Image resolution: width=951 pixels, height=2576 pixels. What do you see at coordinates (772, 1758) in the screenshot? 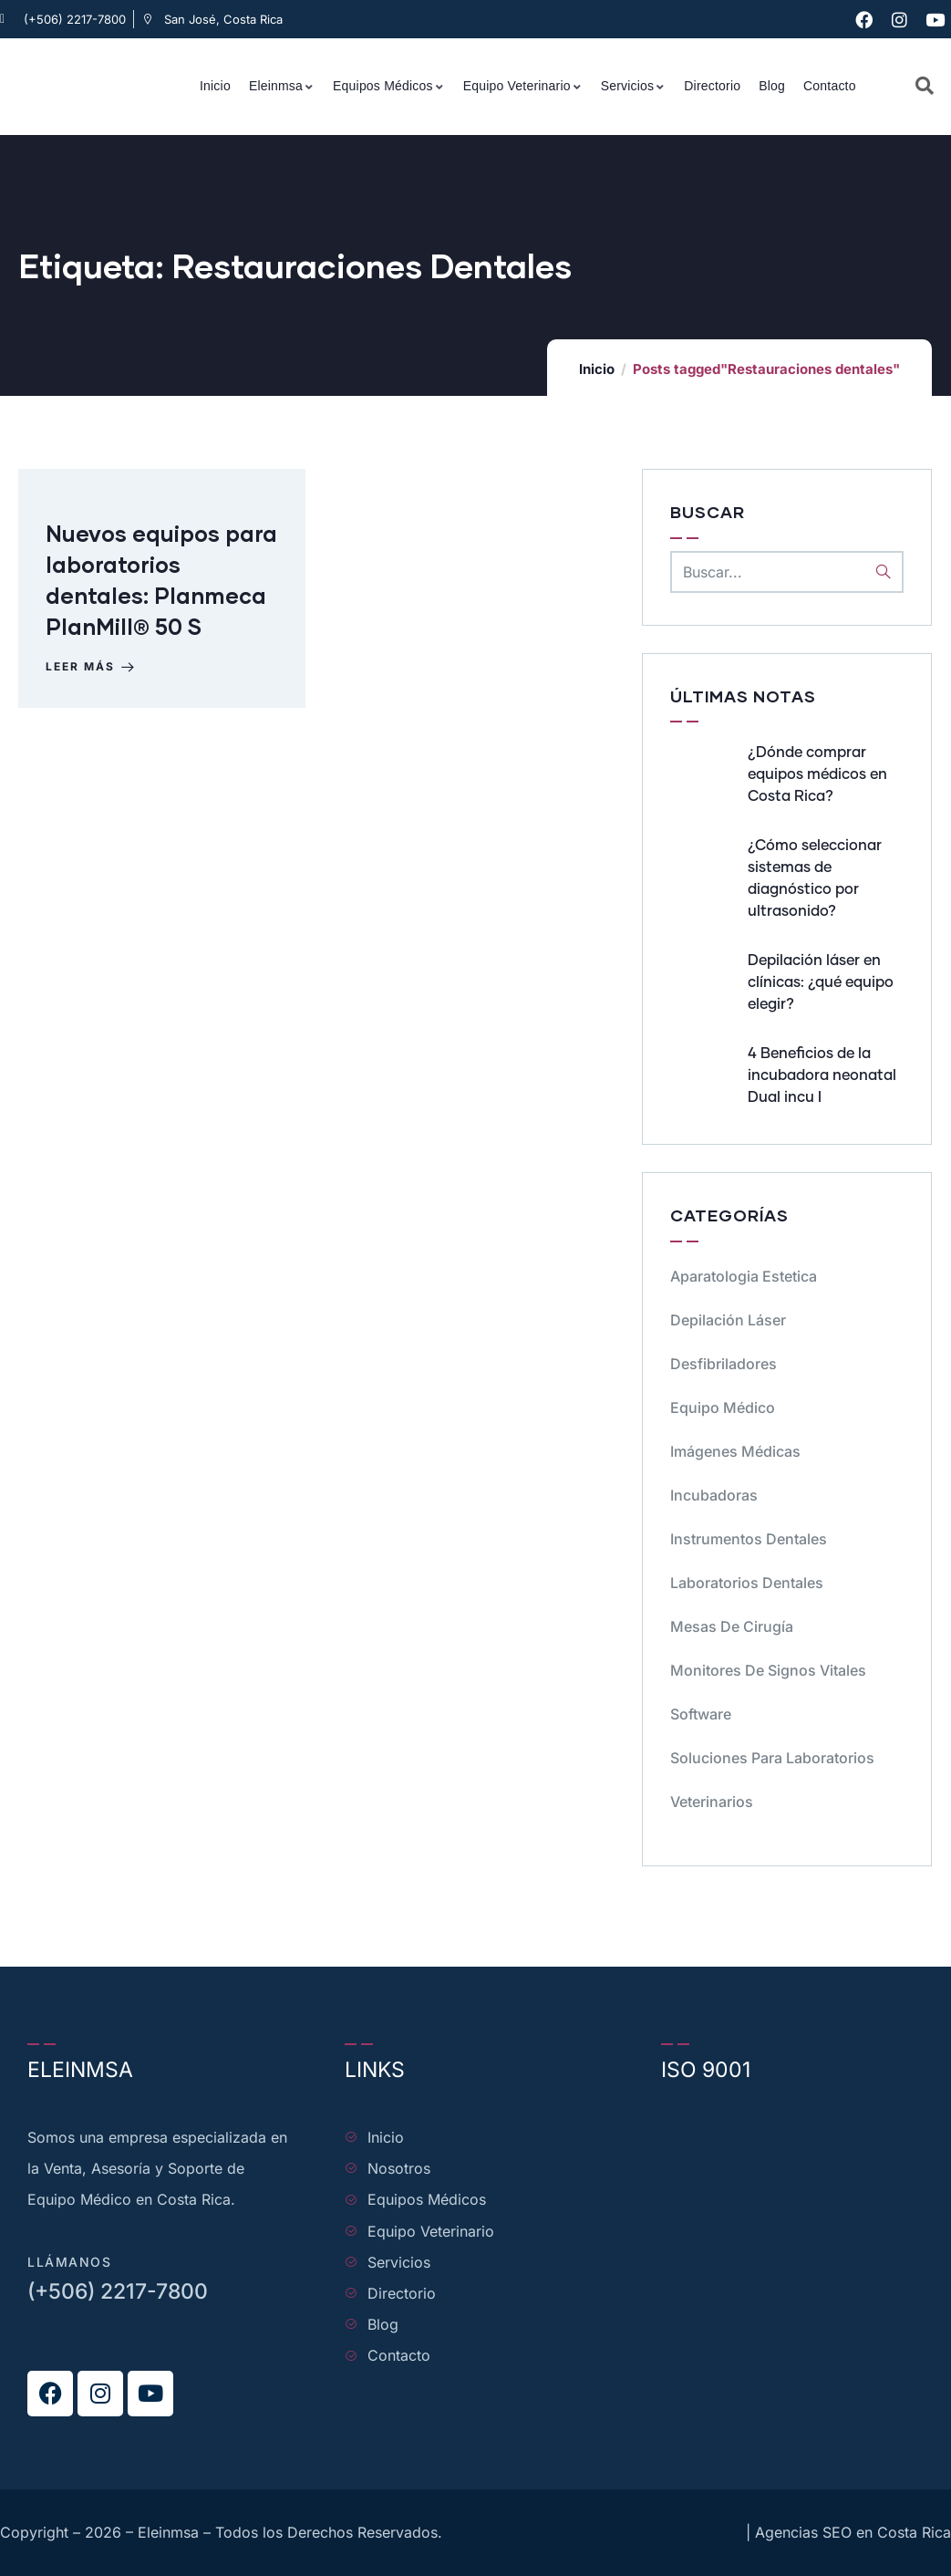
I see `Soluciones para Laboratorios` at bounding box center [772, 1758].